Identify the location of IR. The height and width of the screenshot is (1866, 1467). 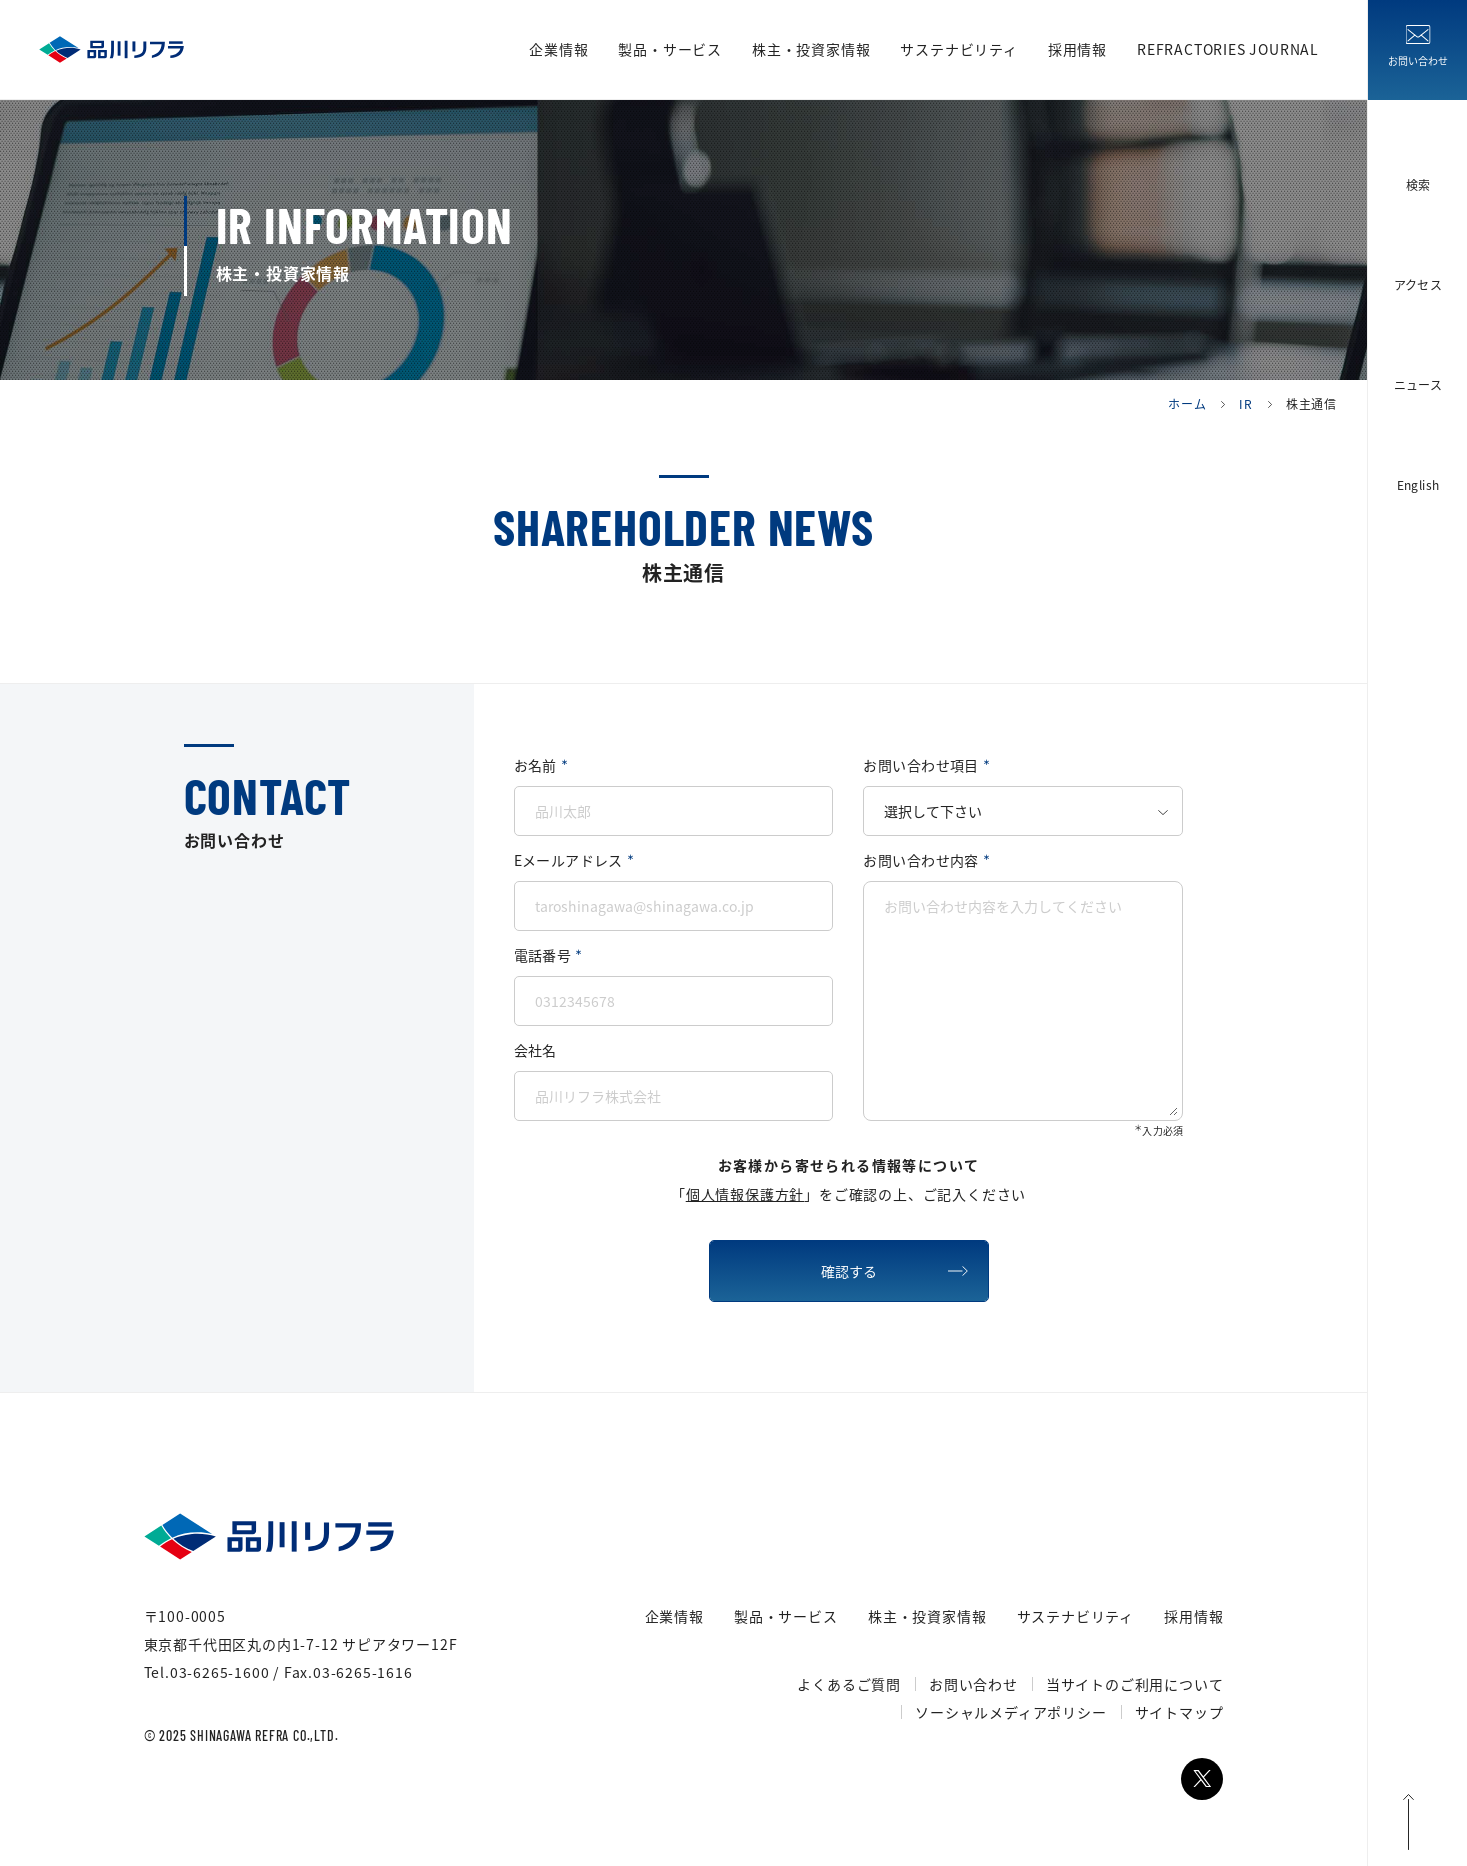
(1246, 403).